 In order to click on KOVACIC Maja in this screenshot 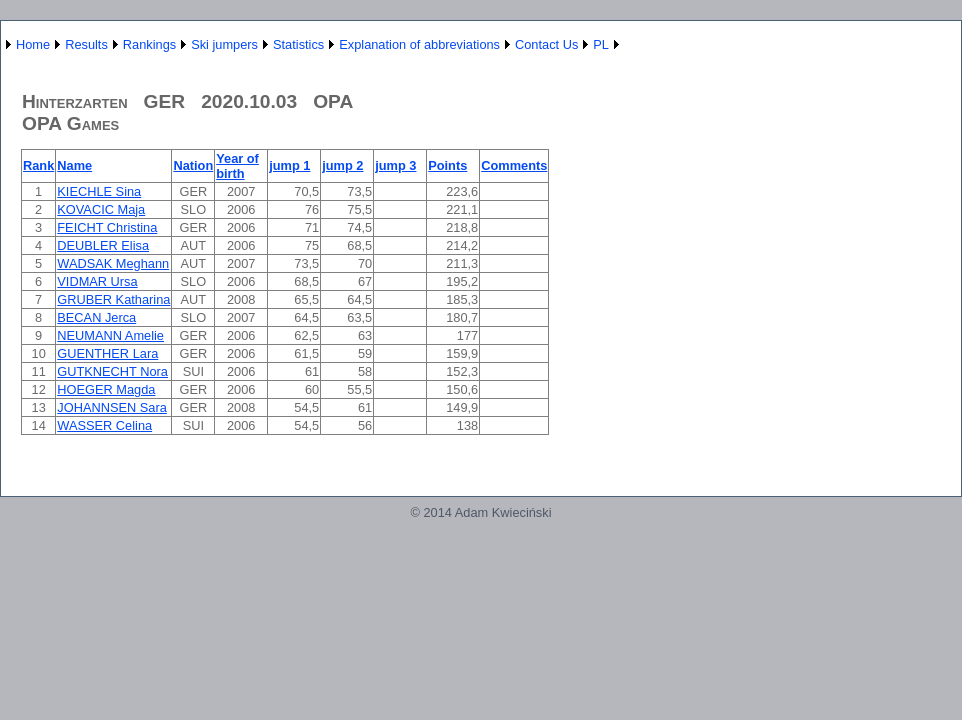, I will do `click(101, 209)`.